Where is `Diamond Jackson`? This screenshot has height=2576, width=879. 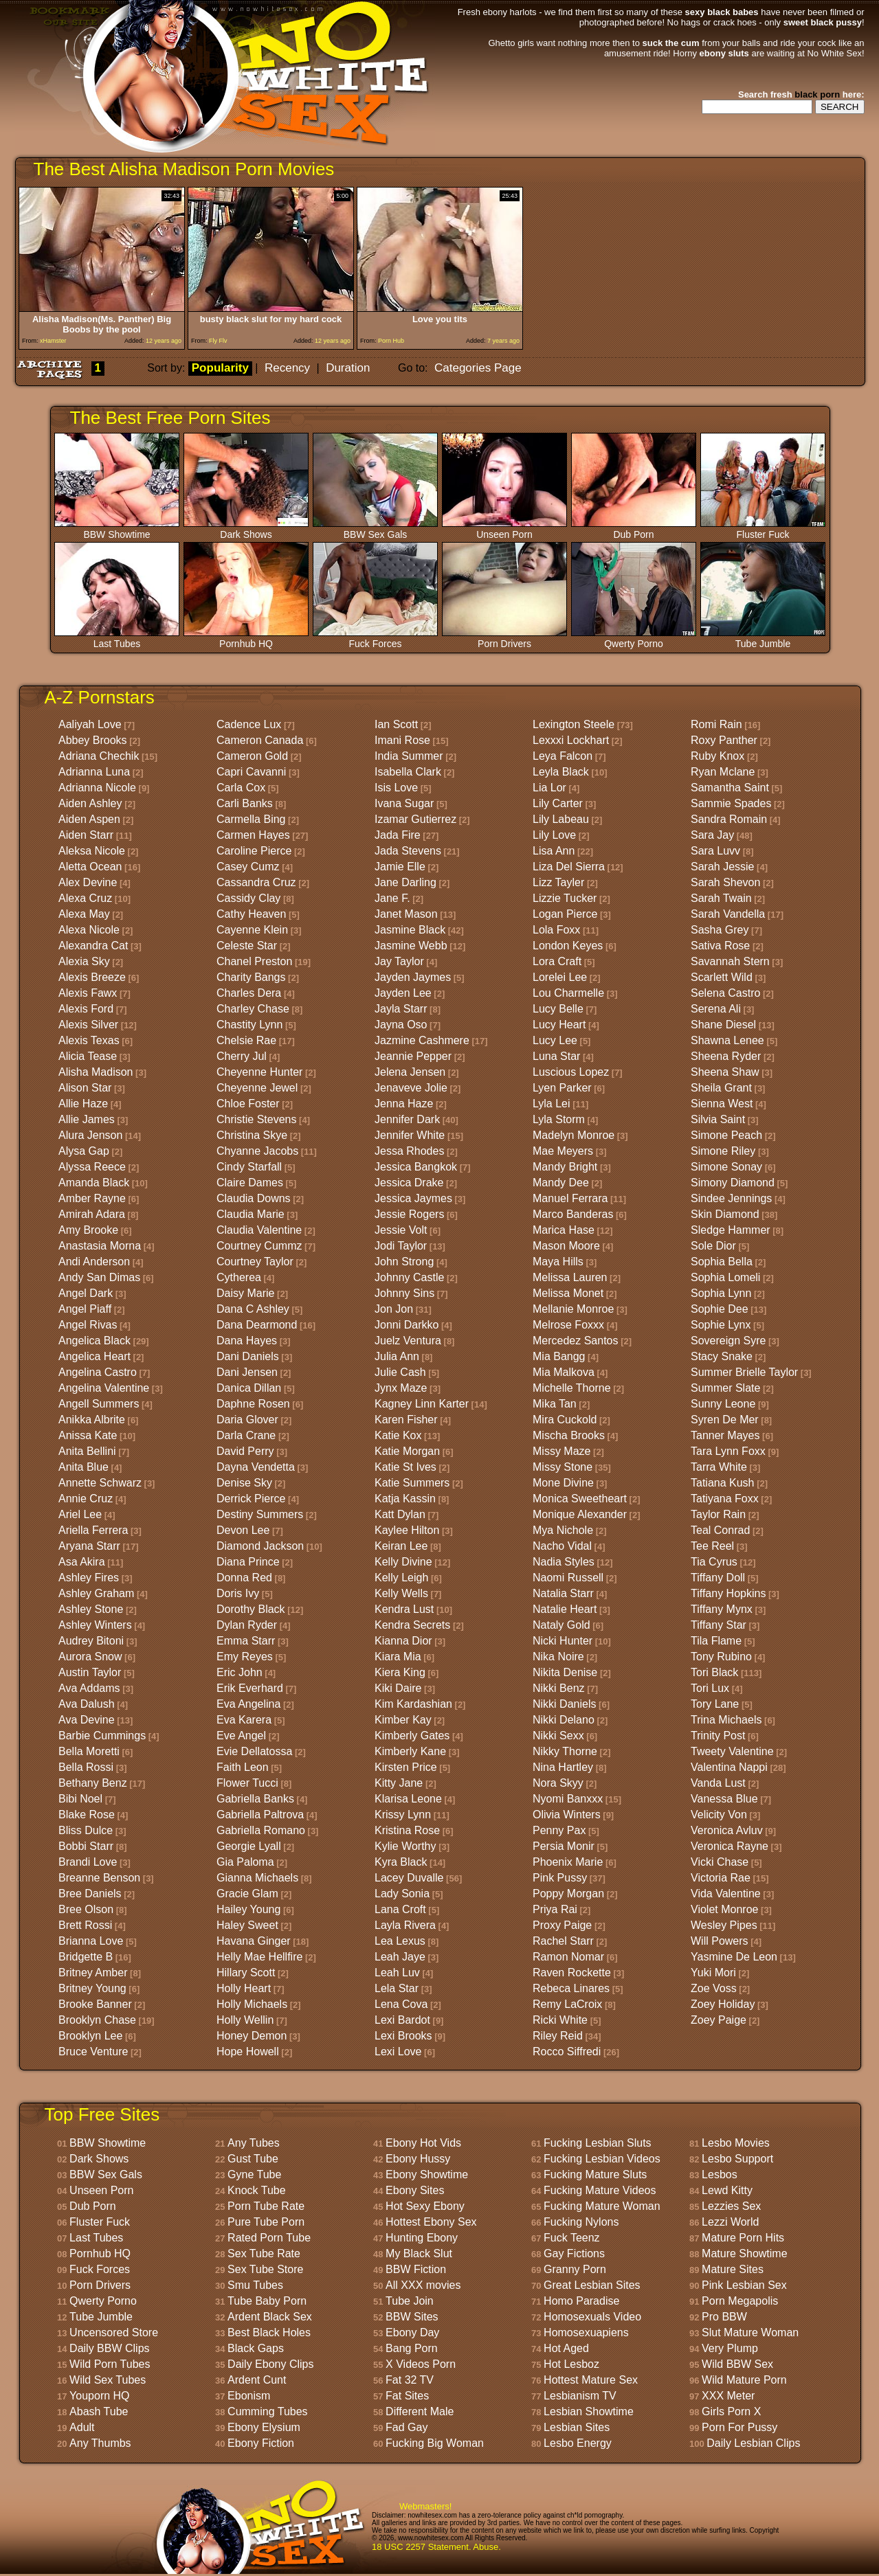 Diamond Jackson is located at coordinates (260, 1546).